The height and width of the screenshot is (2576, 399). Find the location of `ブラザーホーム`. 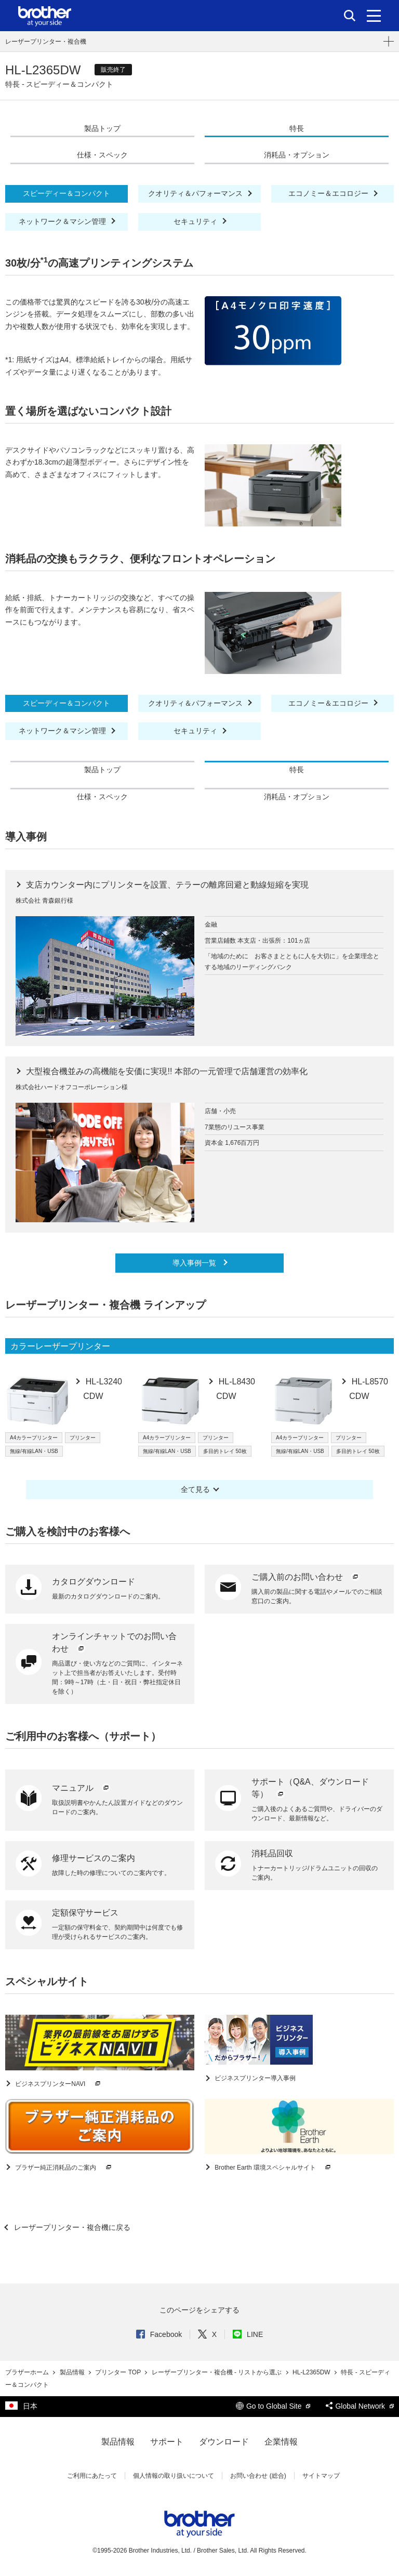

ブラザーホーム is located at coordinates (27, 2372).